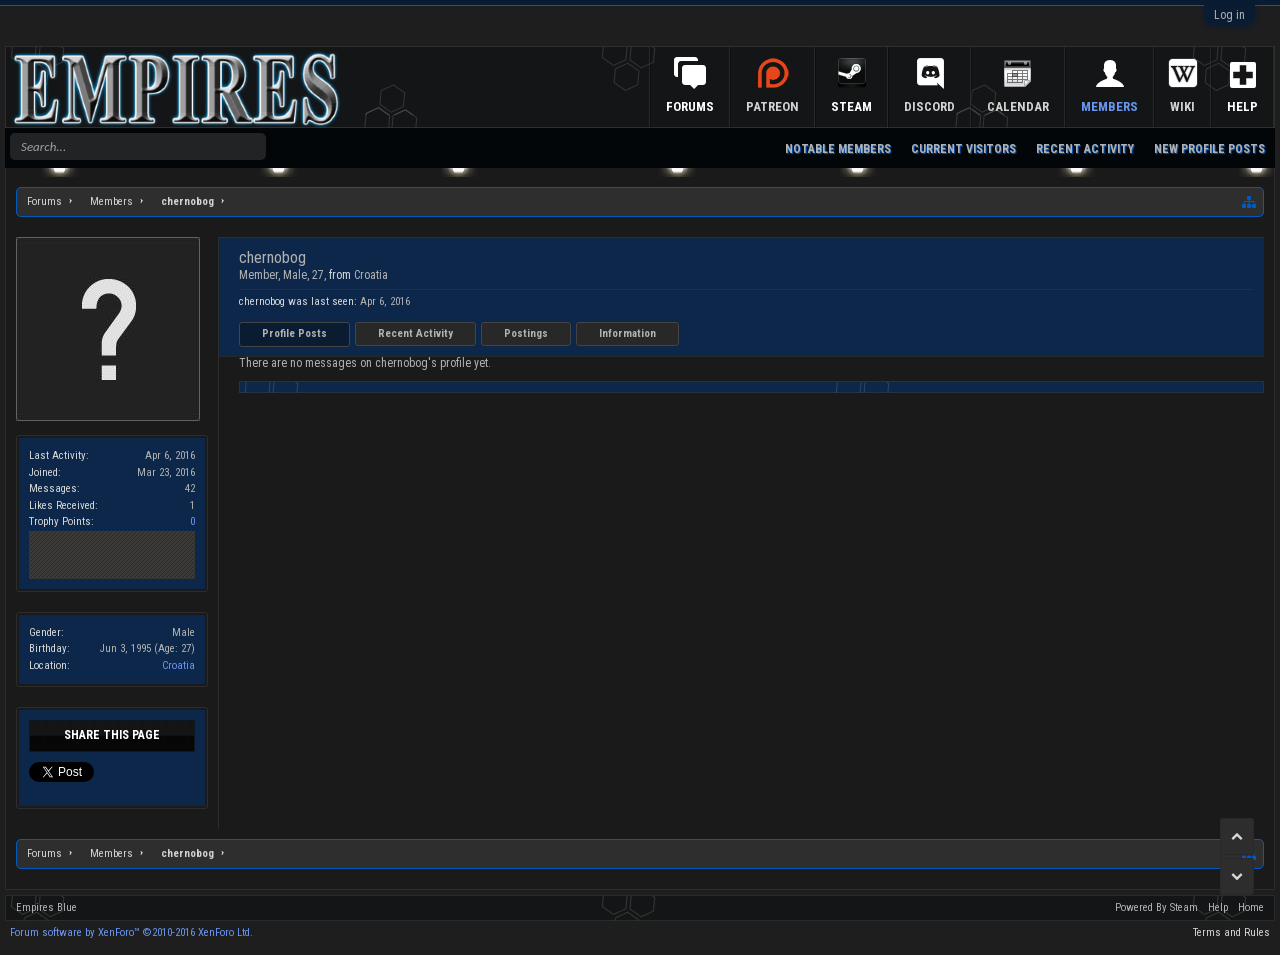  What do you see at coordinates (772, 106) in the screenshot?
I see `Patreon` at bounding box center [772, 106].